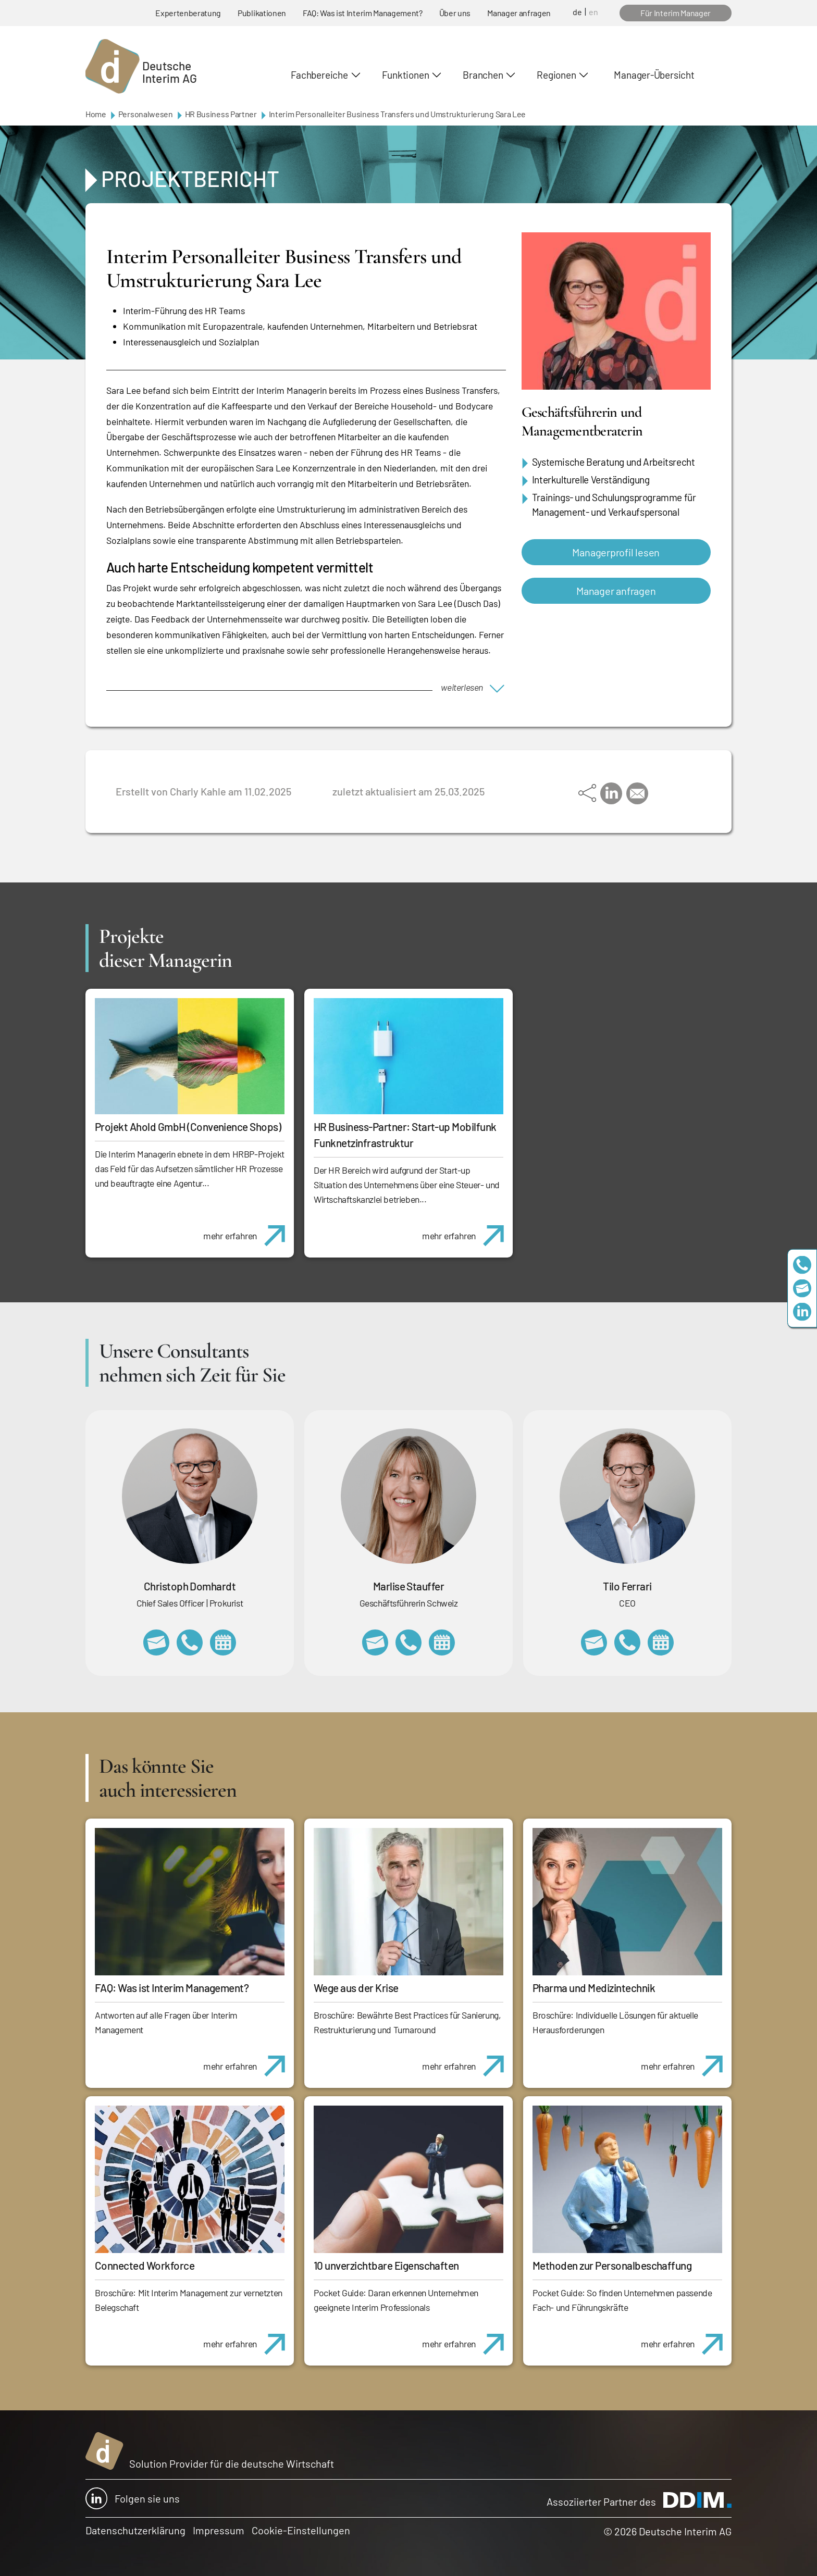 The height and width of the screenshot is (2576, 817). Describe the element at coordinates (190, 1642) in the screenshot. I see `+49 69 173201232` at that location.